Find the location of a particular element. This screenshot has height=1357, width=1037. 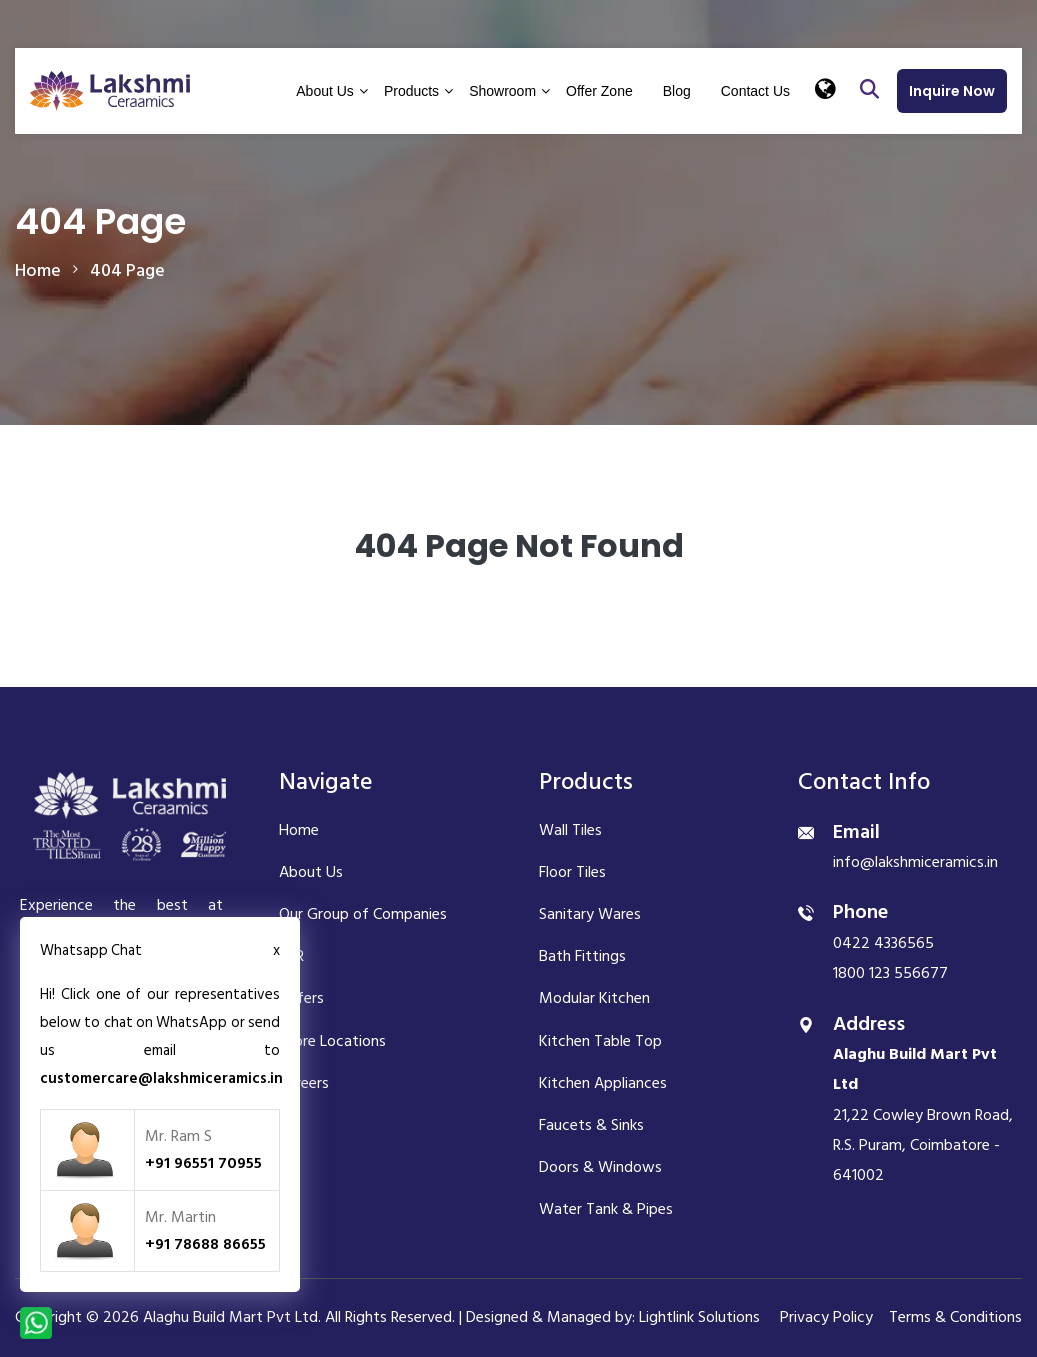

Contact Us is located at coordinates (755, 91).